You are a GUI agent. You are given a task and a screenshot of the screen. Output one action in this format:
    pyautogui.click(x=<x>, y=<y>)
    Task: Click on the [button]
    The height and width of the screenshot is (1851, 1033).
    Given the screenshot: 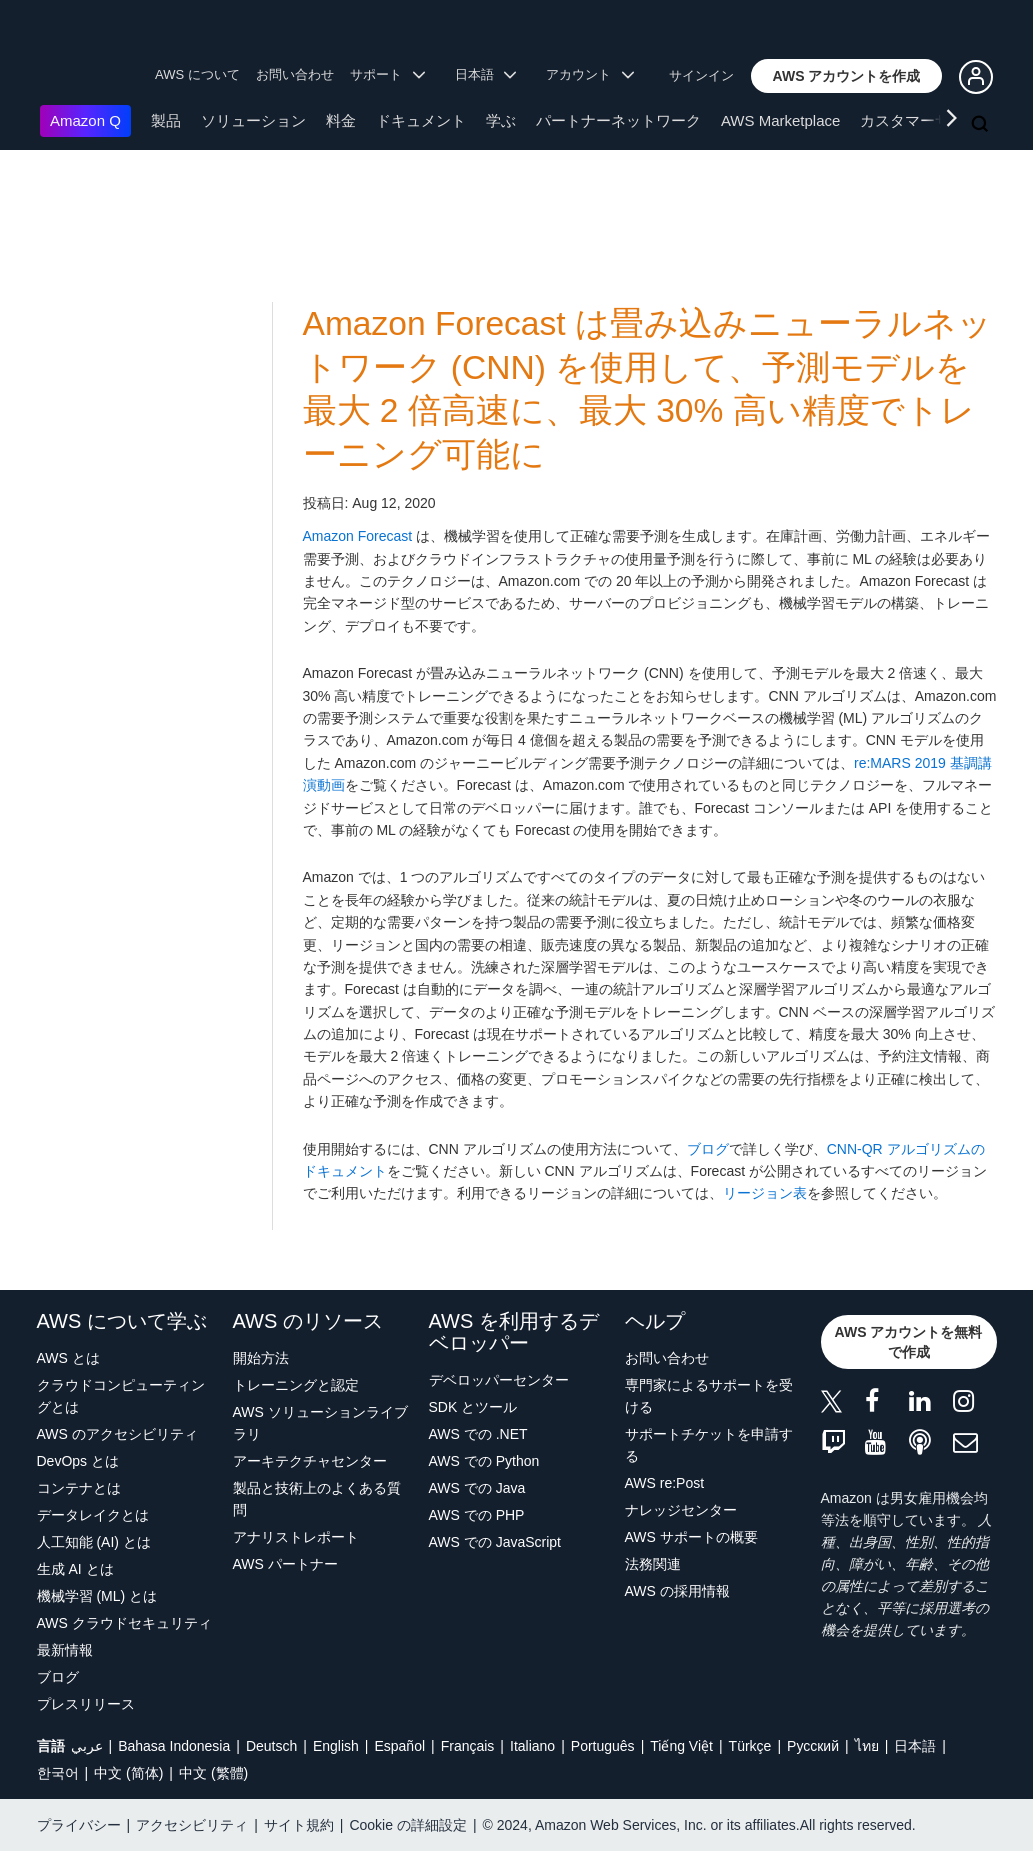 What is the action you would take?
    pyautogui.click(x=847, y=76)
    